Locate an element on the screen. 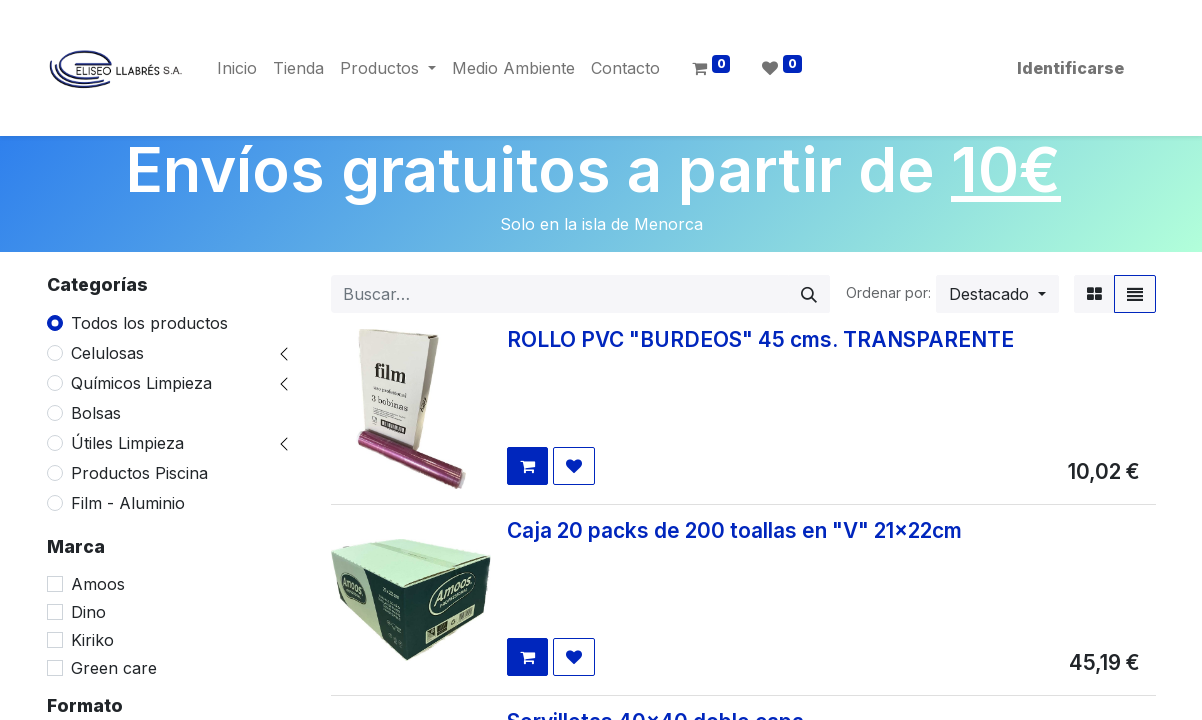 The height and width of the screenshot is (720, 1202). Kiriko is located at coordinates (92, 640).